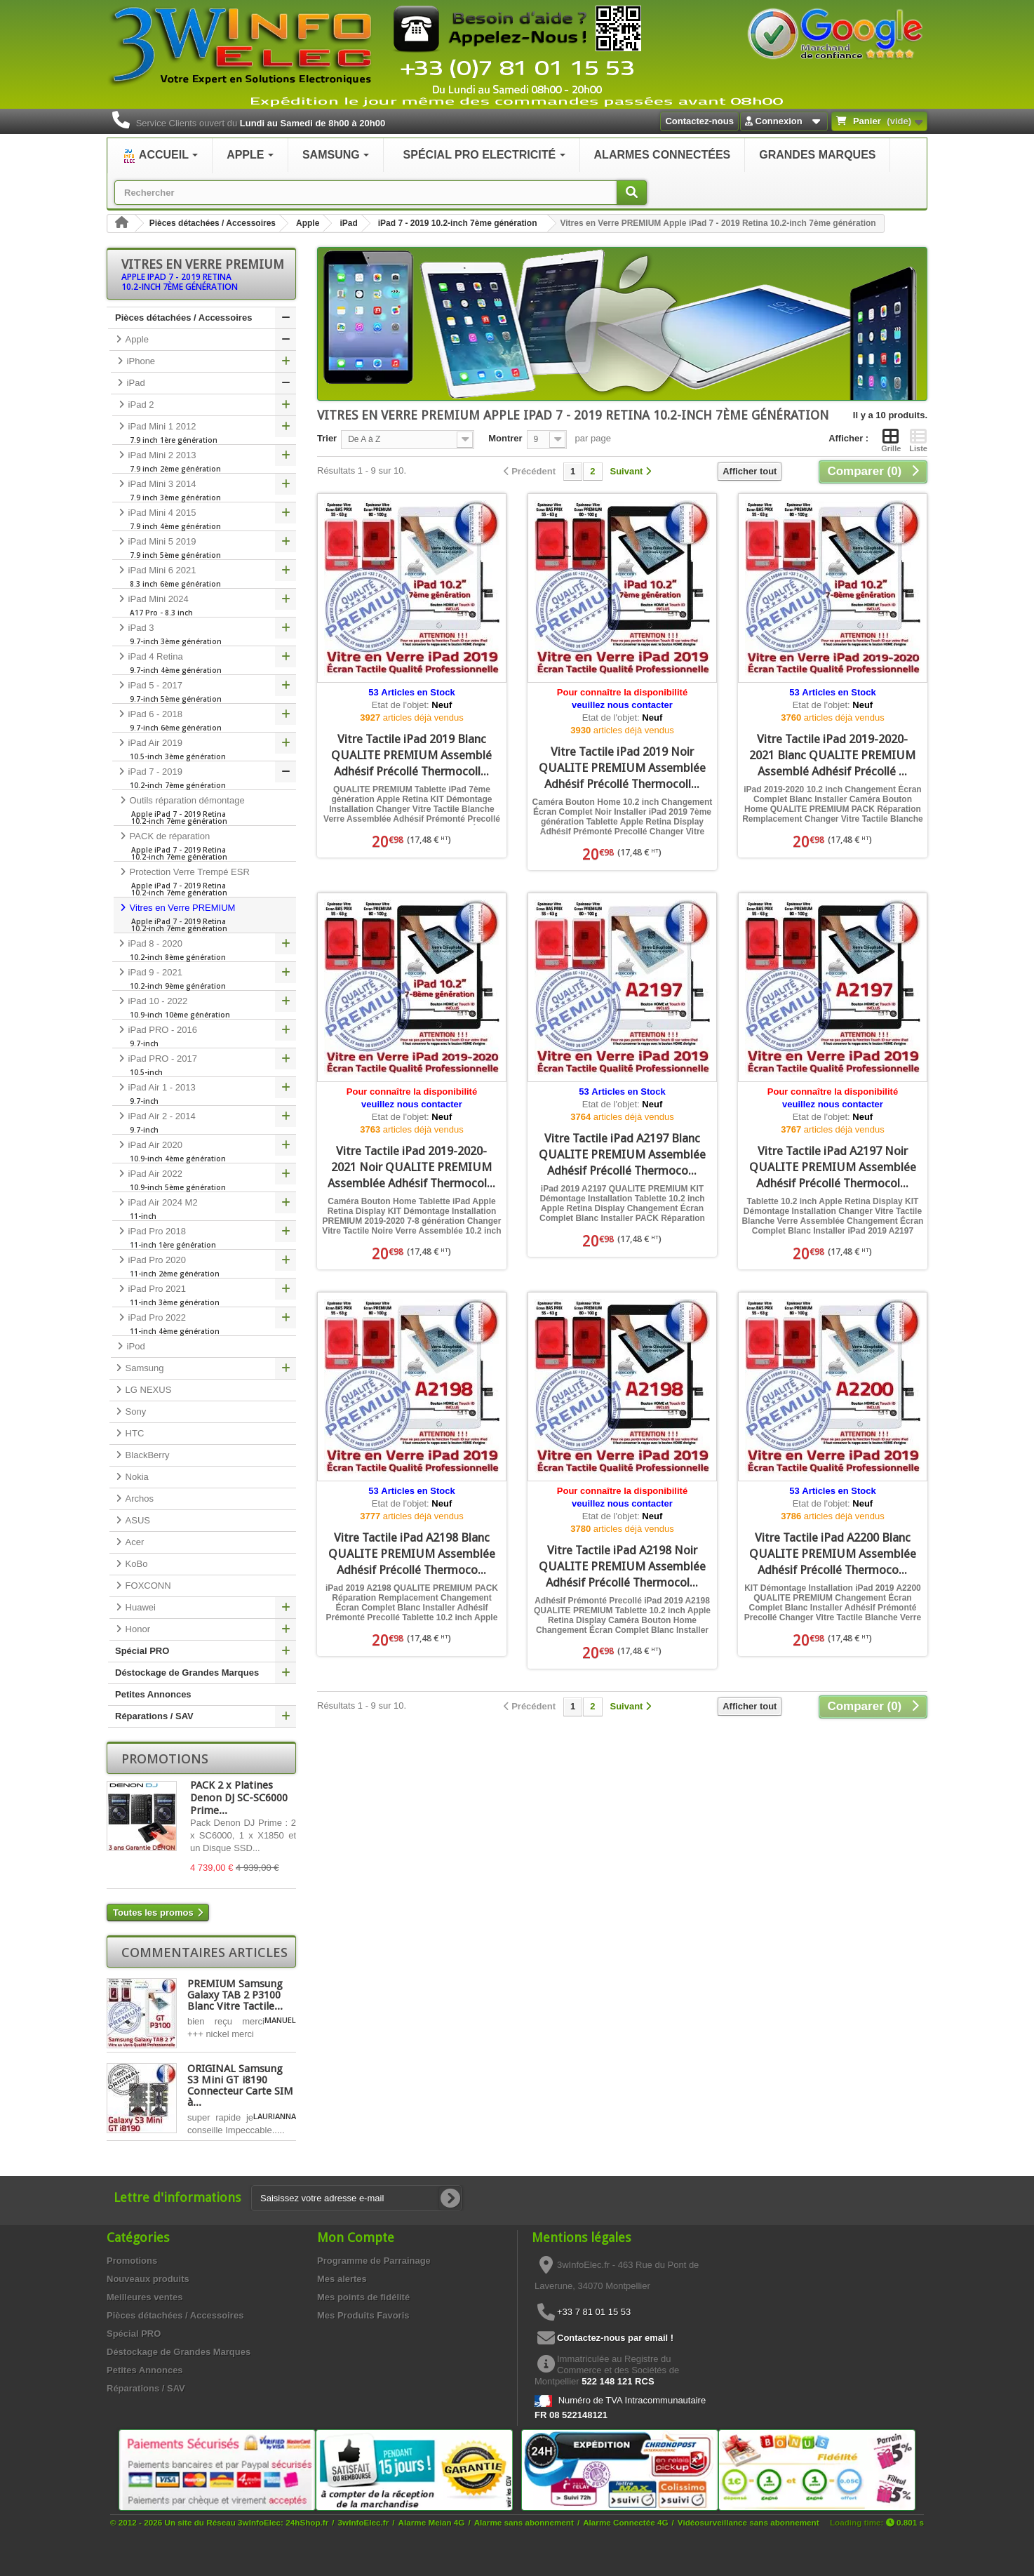  I want to click on Archos, so click(138, 1498).